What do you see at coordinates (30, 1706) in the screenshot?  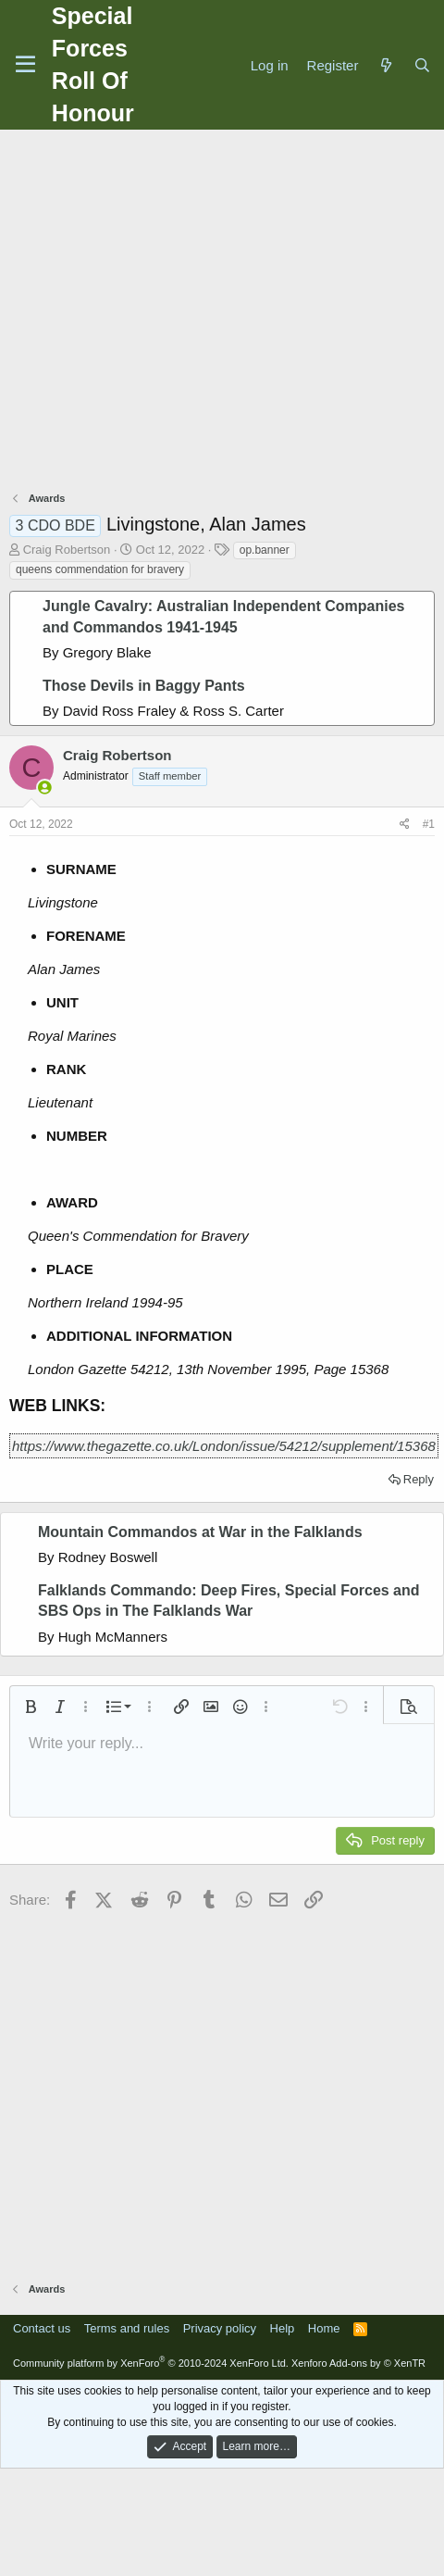 I see `[button]` at bounding box center [30, 1706].